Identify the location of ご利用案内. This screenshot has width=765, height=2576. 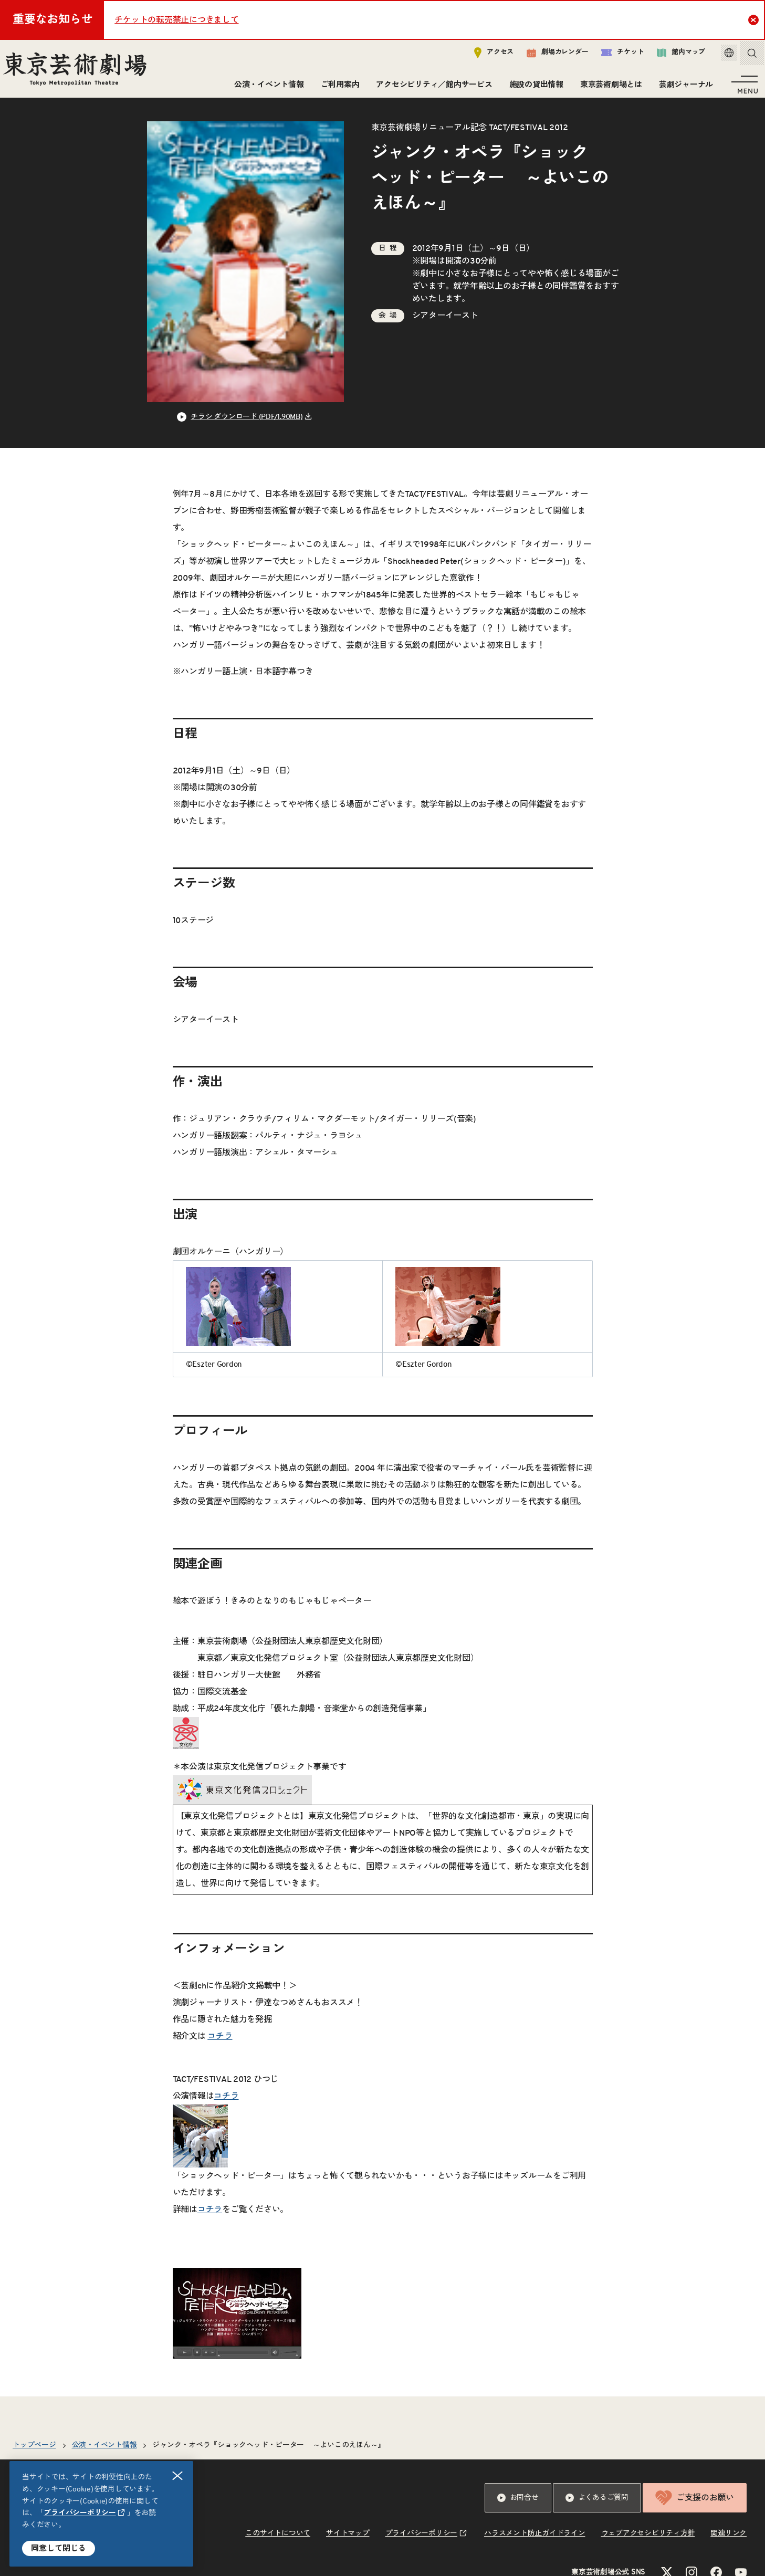
(337, 88).